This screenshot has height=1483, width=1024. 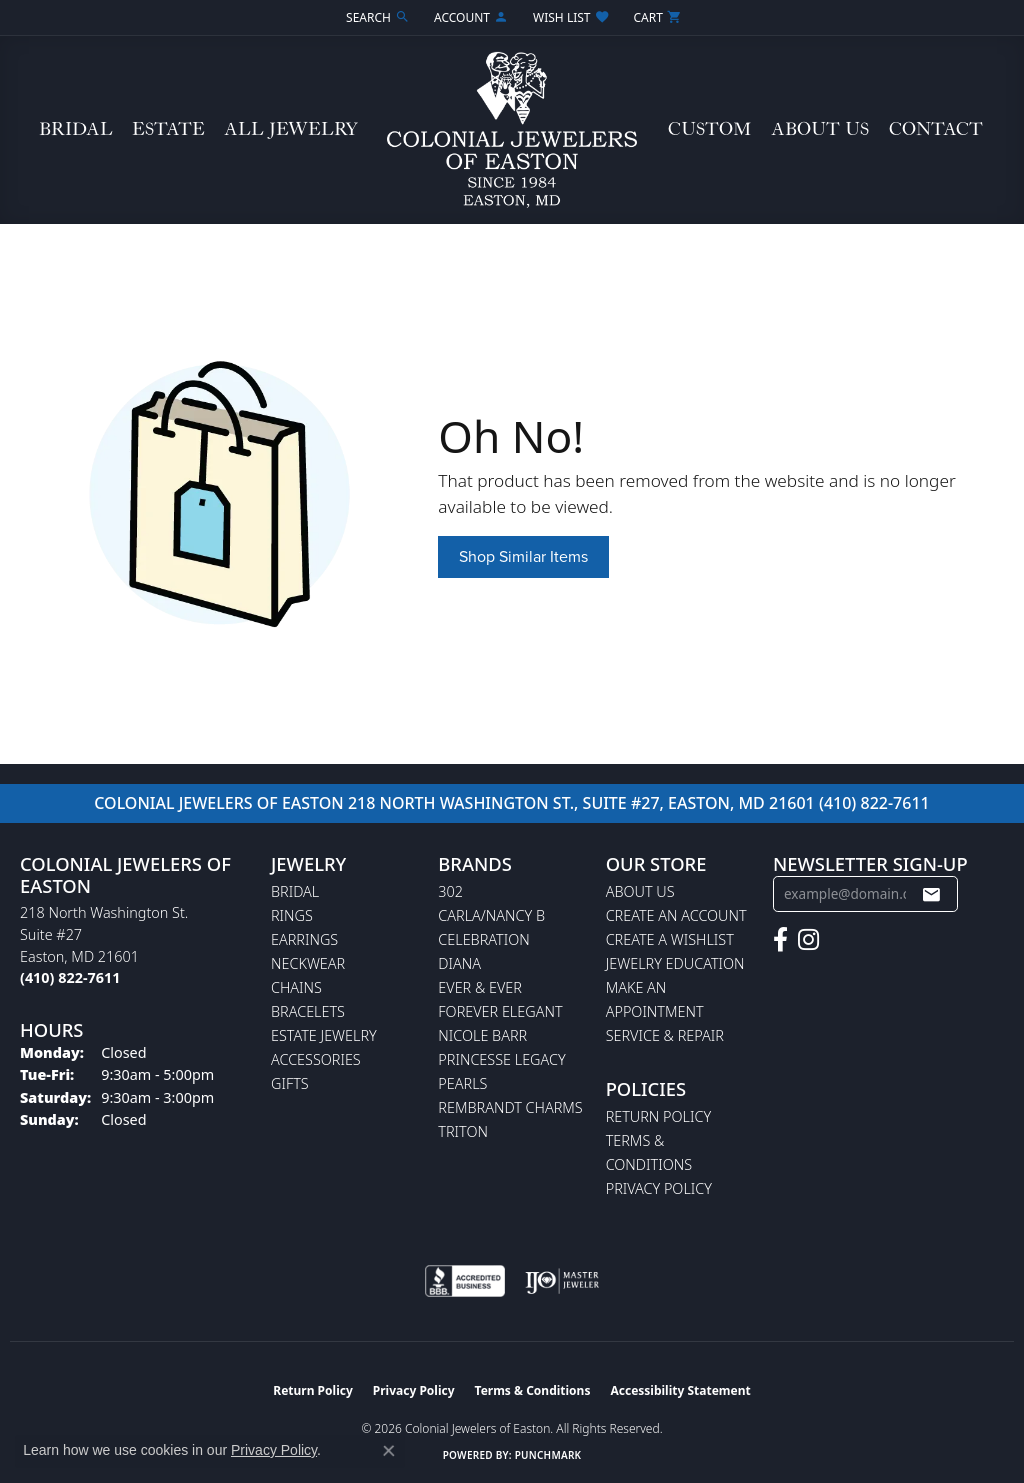 What do you see at coordinates (512, 130) in the screenshot?
I see `[Colonial Jewelers of Easton logo - Go to homepage]` at bounding box center [512, 130].